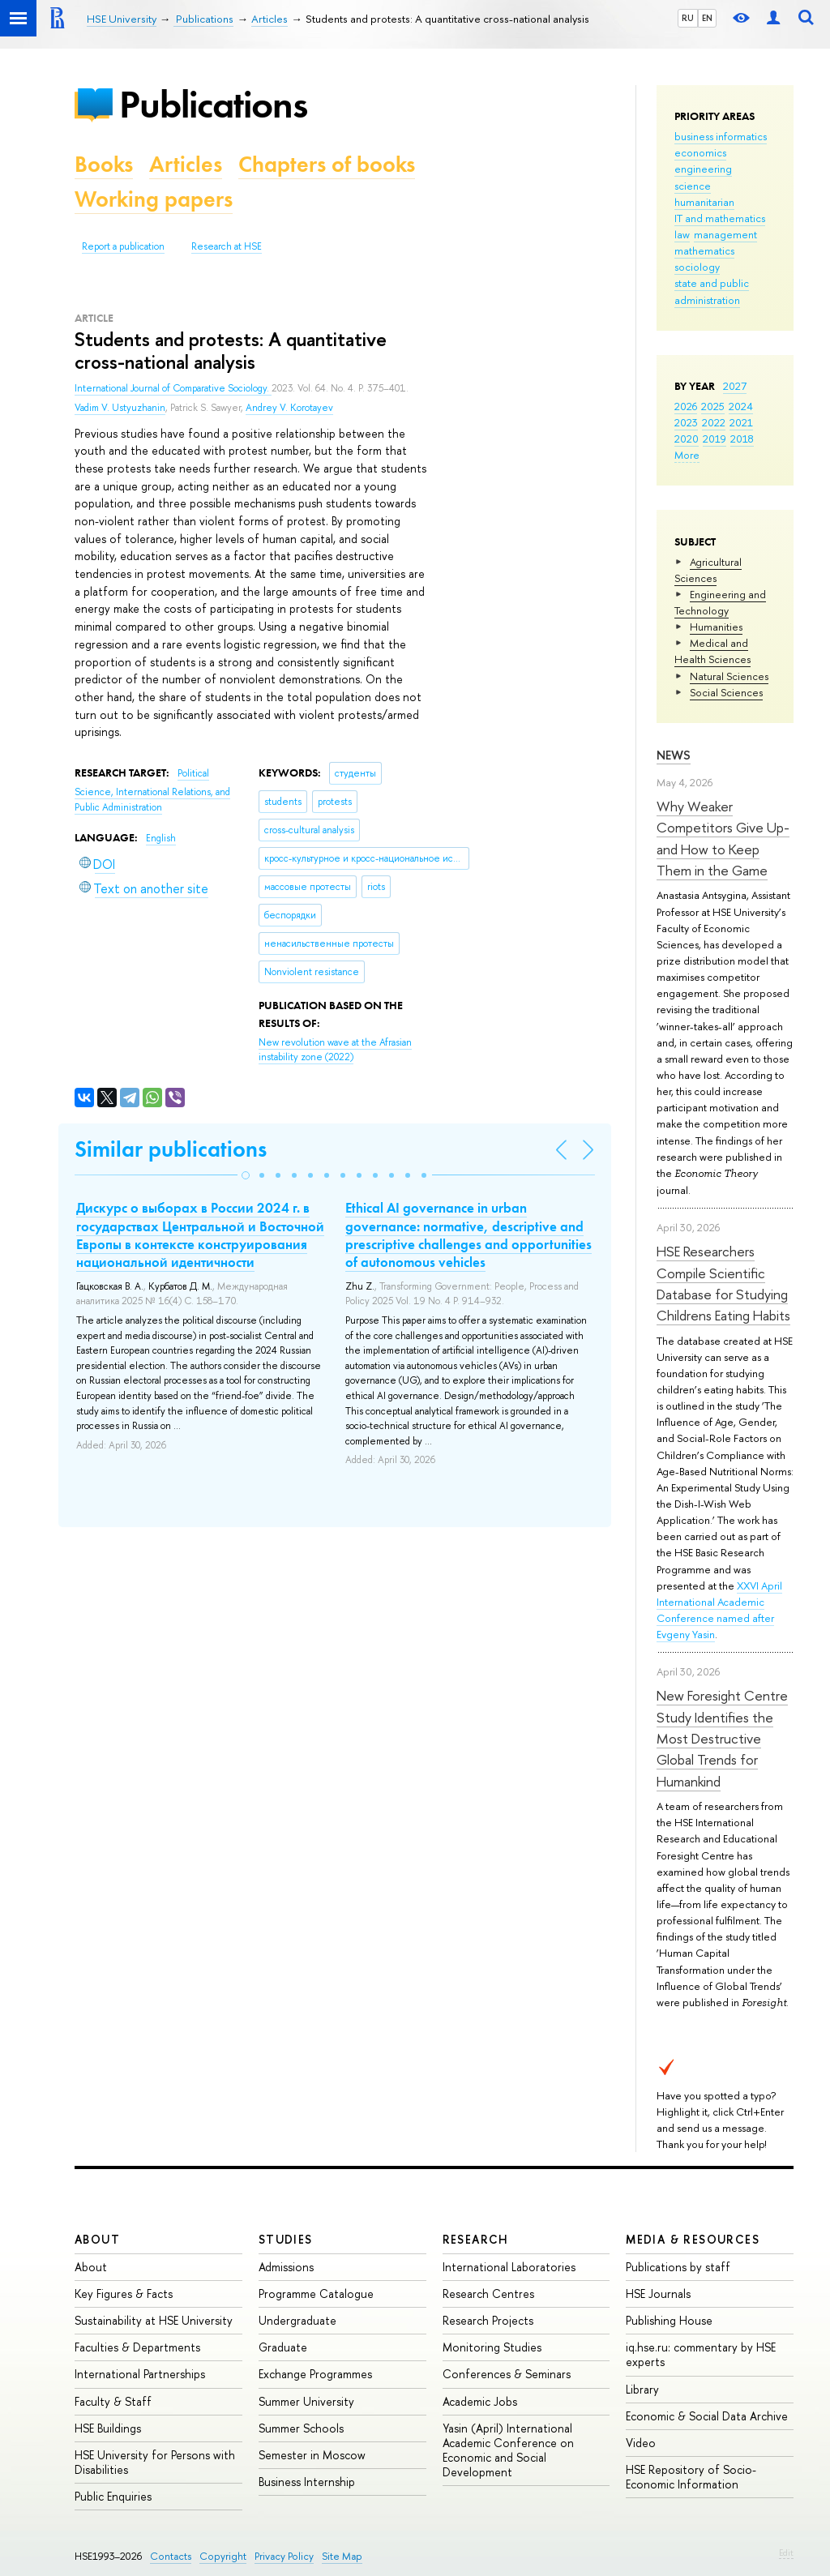 The width and height of the screenshot is (830, 2576). What do you see at coordinates (786, 2552) in the screenshot?
I see `Edit` at bounding box center [786, 2552].